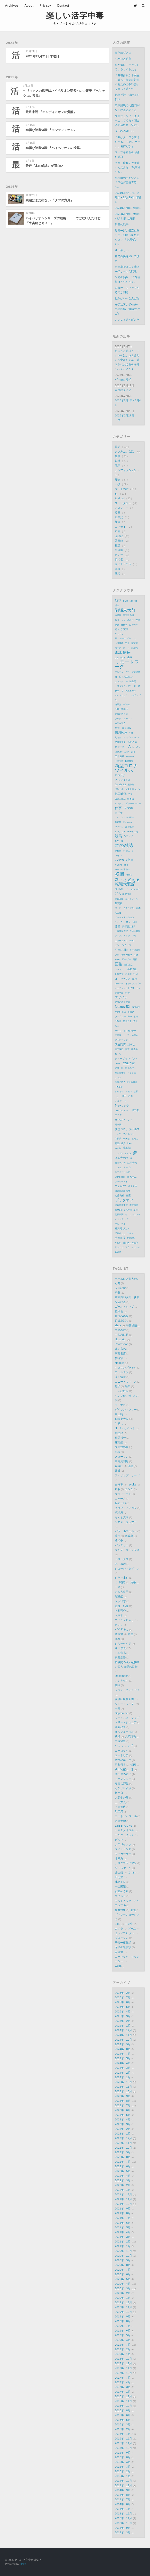  What do you see at coordinates (123, 2091) in the screenshot?
I see `2023年 / 10月` at bounding box center [123, 2091].